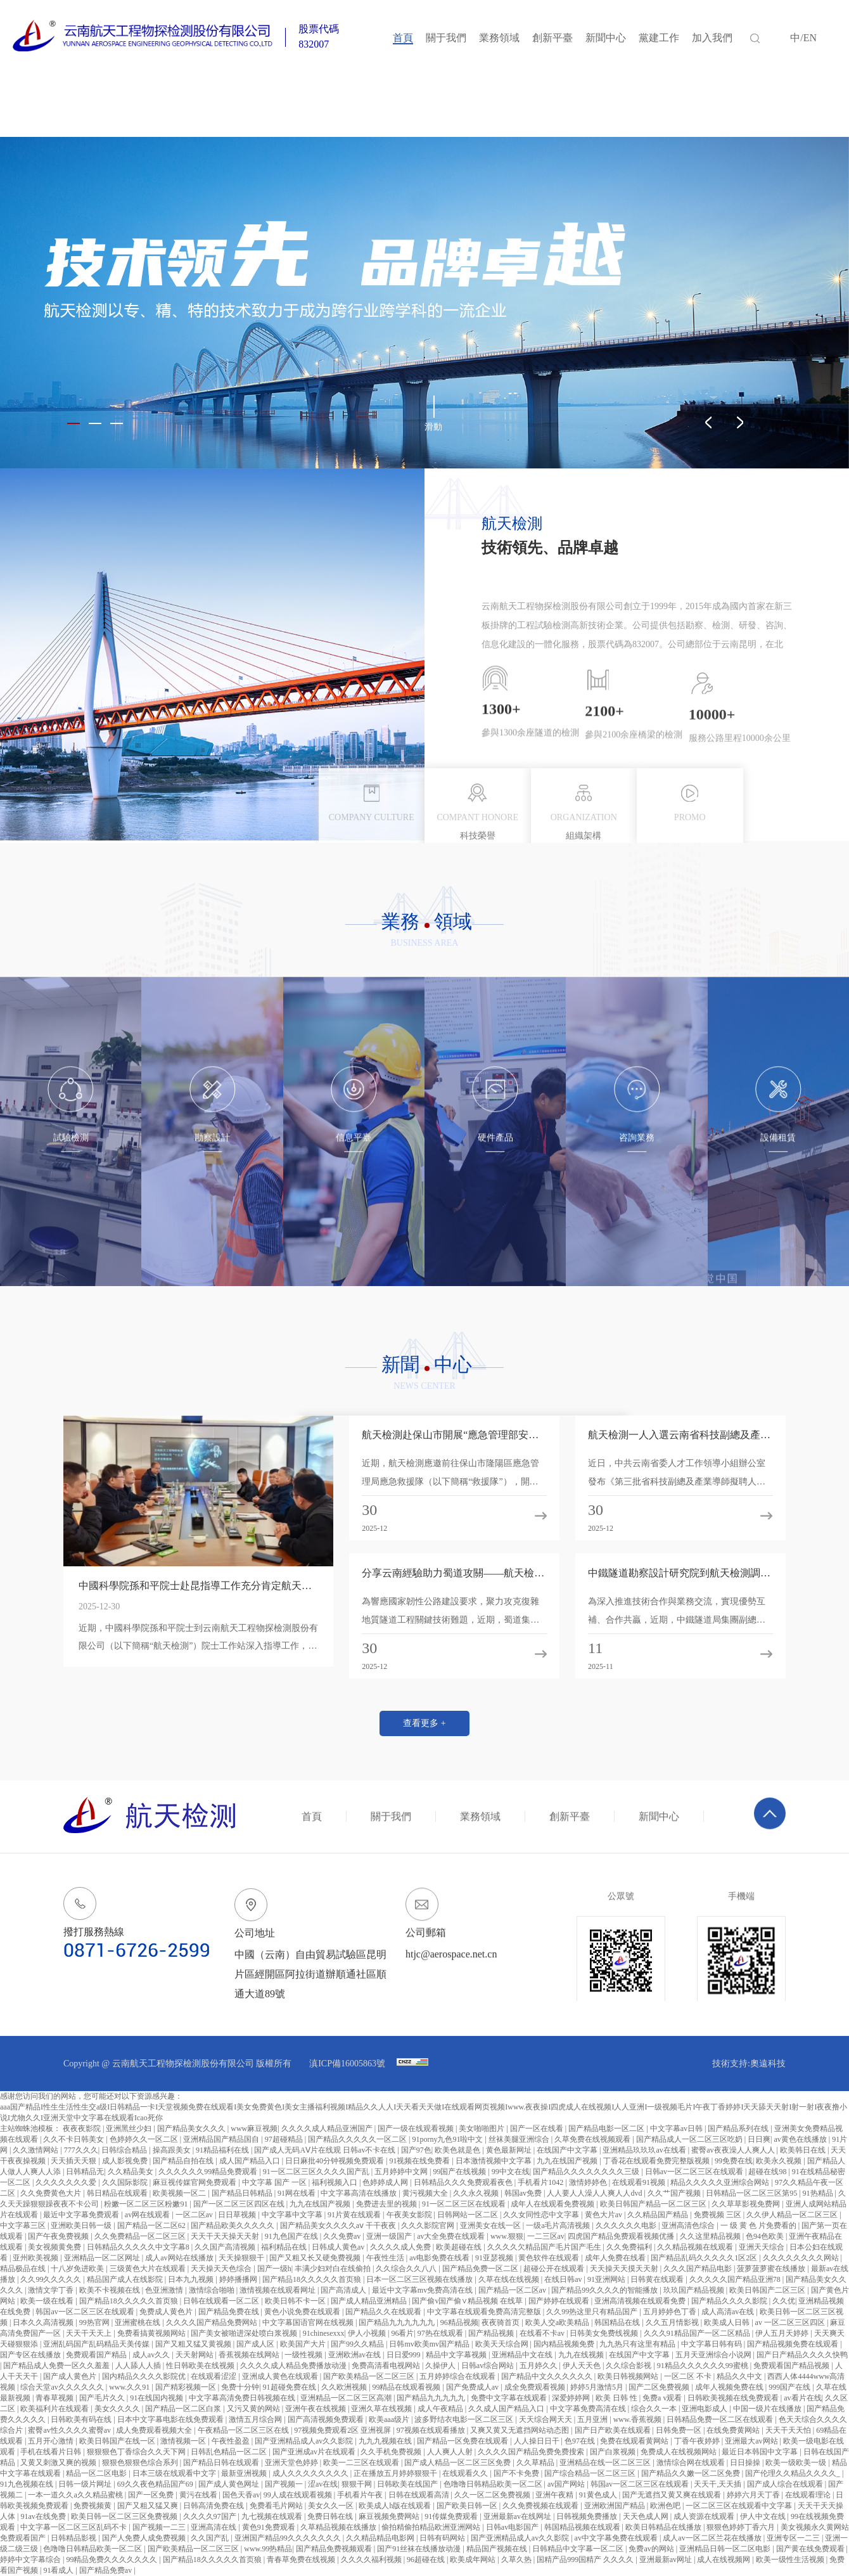  Describe the element at coordinates (51, 2451) in the screenshot. I see `手机在线看片日韩` at that location.